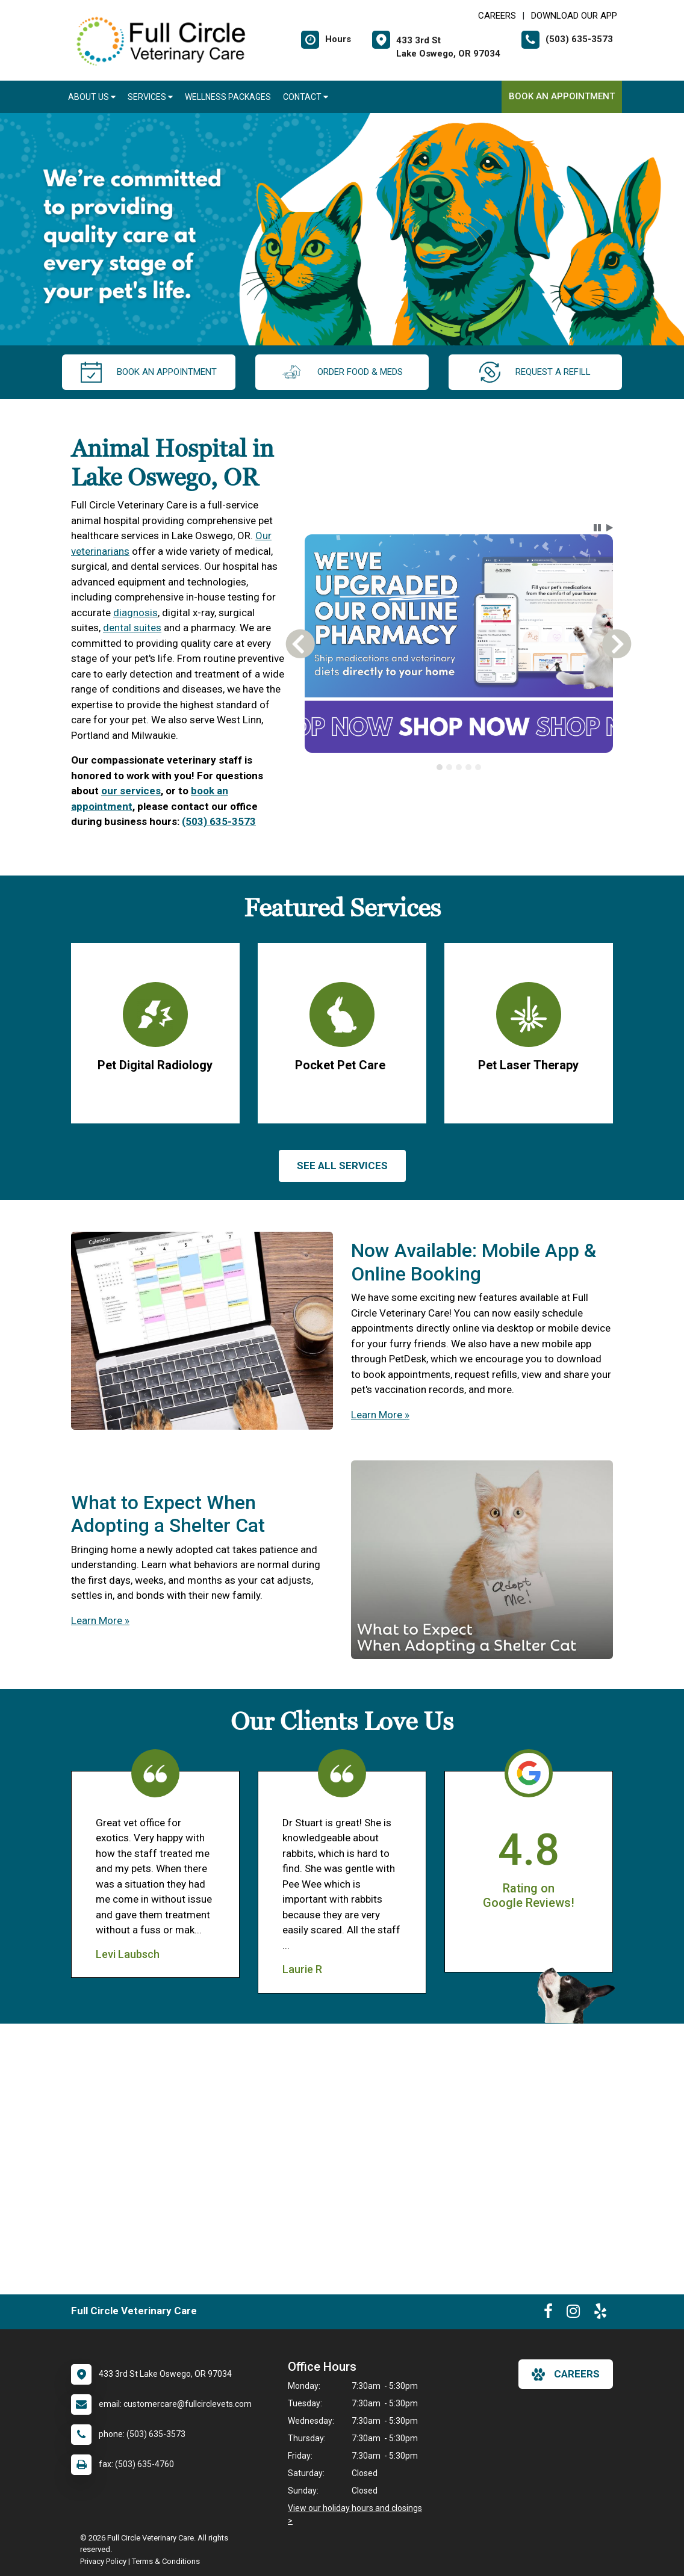 Image resolution: width=684 pixels, height=2576 pixels. Describe the element at coordinates (103, 2561) in the screenshot. I see `Privacy Policy [New window to privacy policy pdf]` at that location.